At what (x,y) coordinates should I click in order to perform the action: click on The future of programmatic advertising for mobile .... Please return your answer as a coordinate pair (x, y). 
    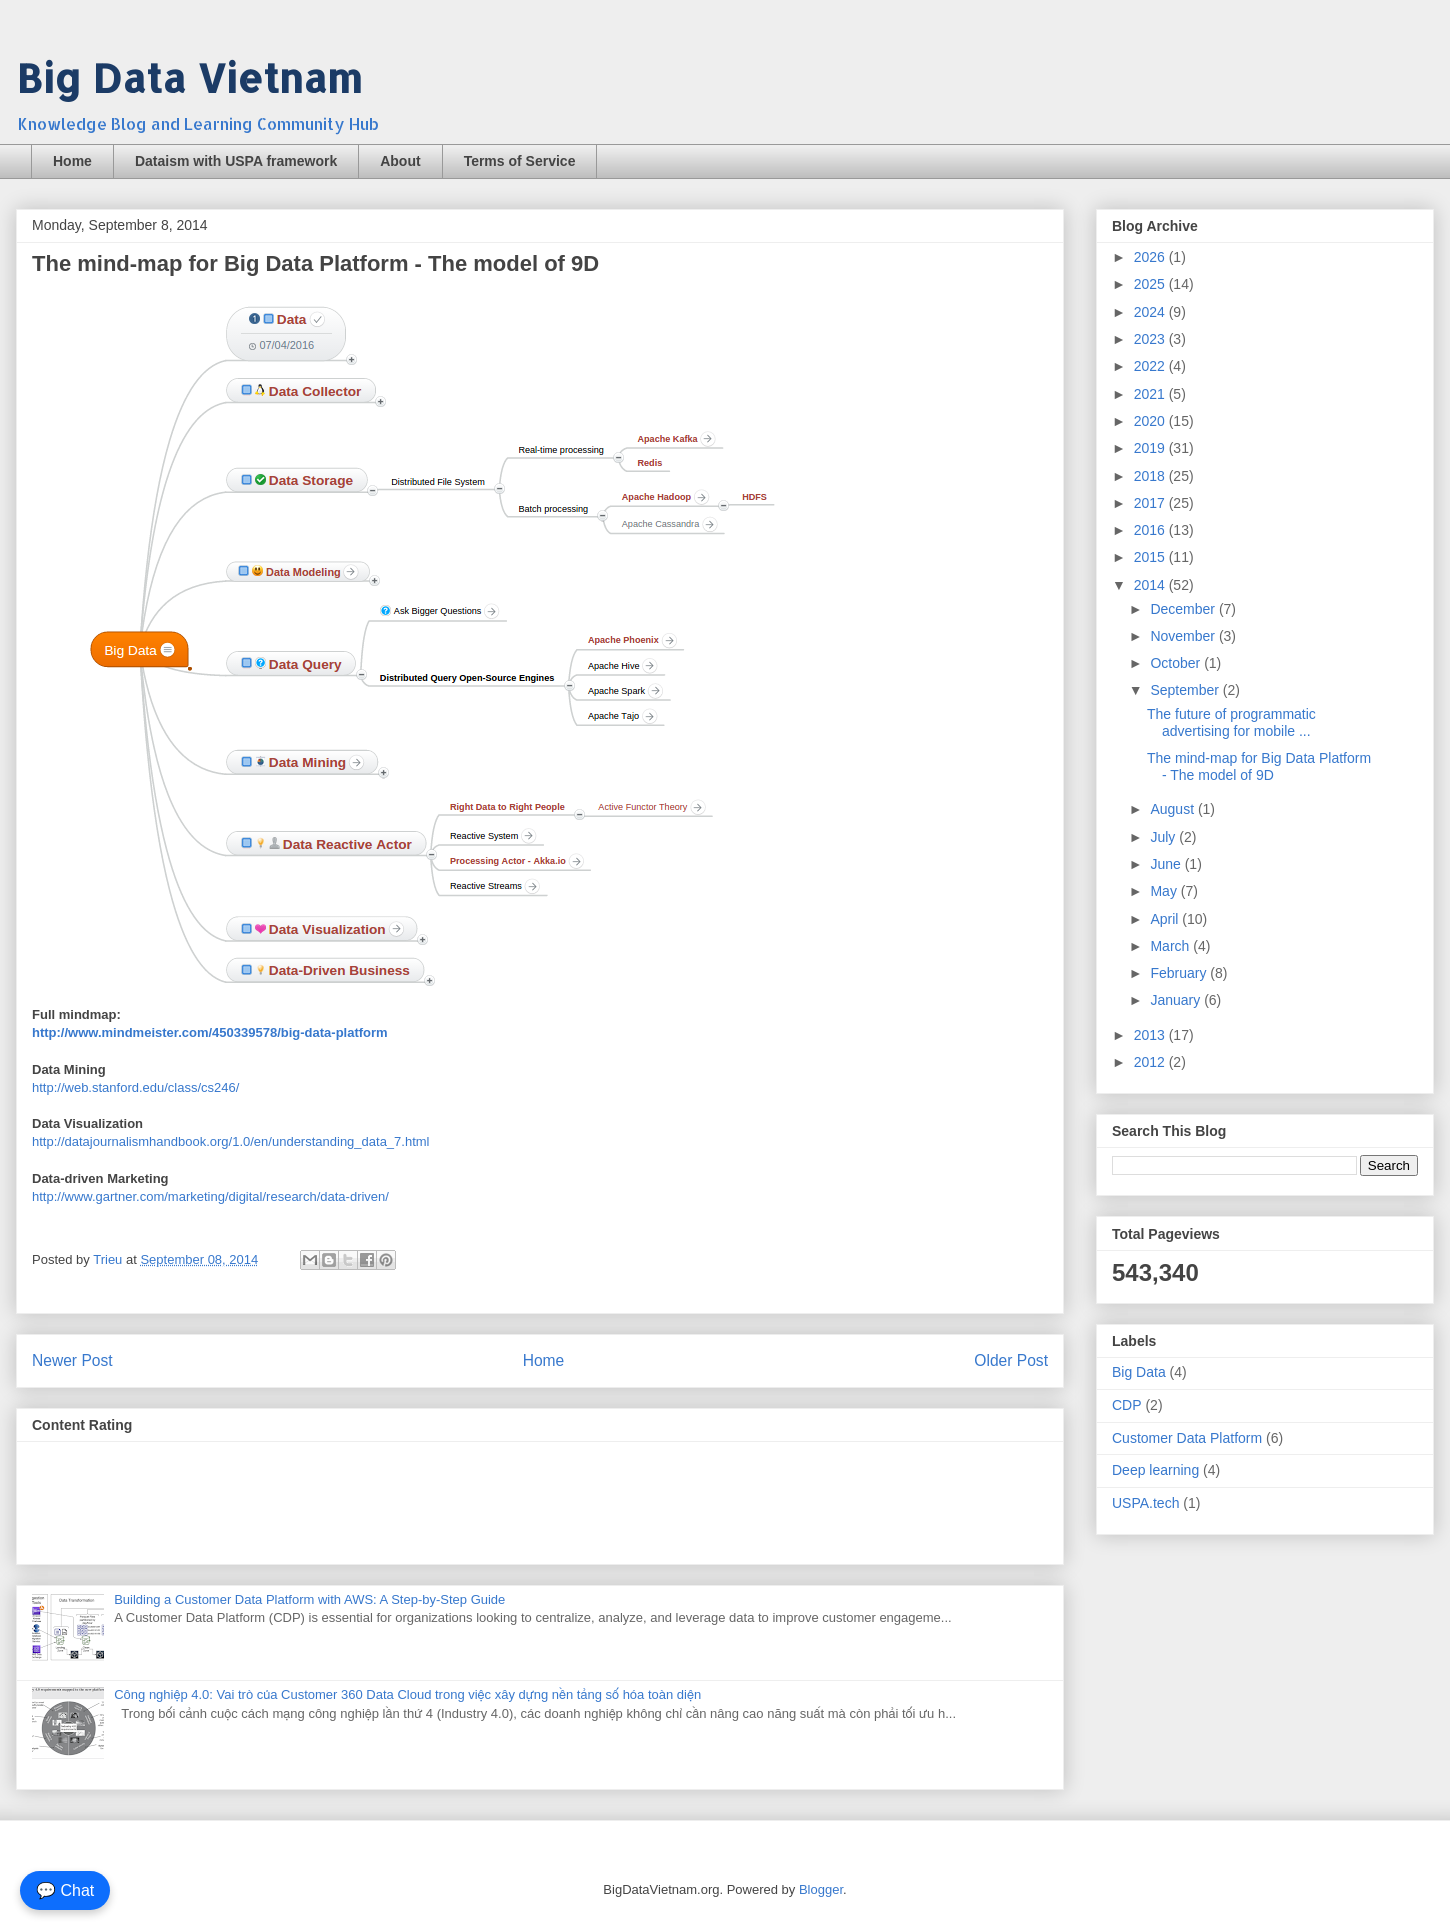
    Looking at the image, I should click on (1231, 722).